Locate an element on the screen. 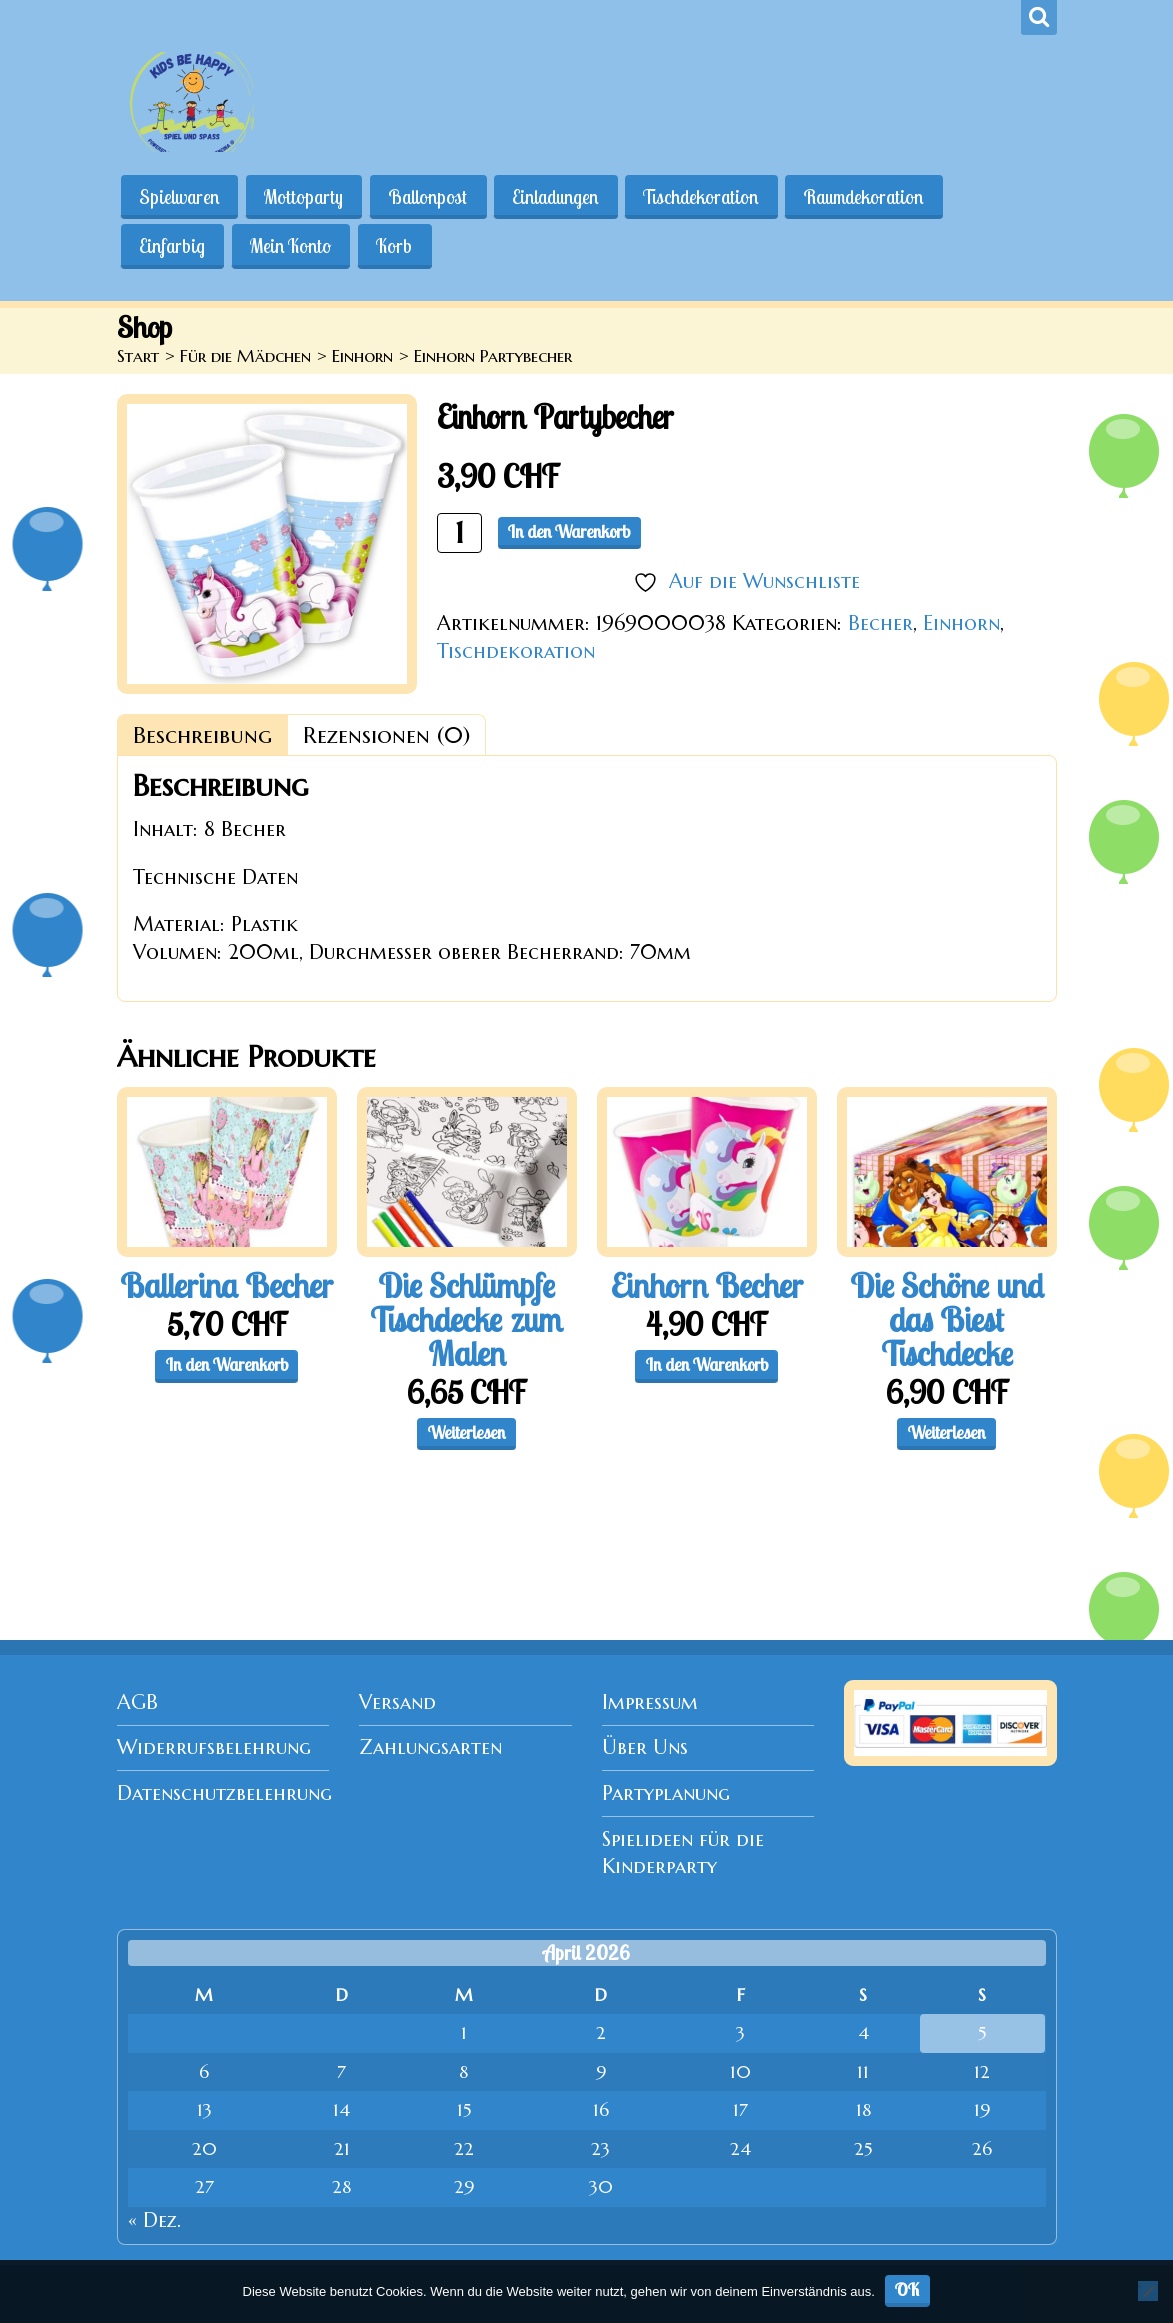 This screenshot has width=1173, height=2323. Beschreibung [tab] is located at coordinates (202, 735).